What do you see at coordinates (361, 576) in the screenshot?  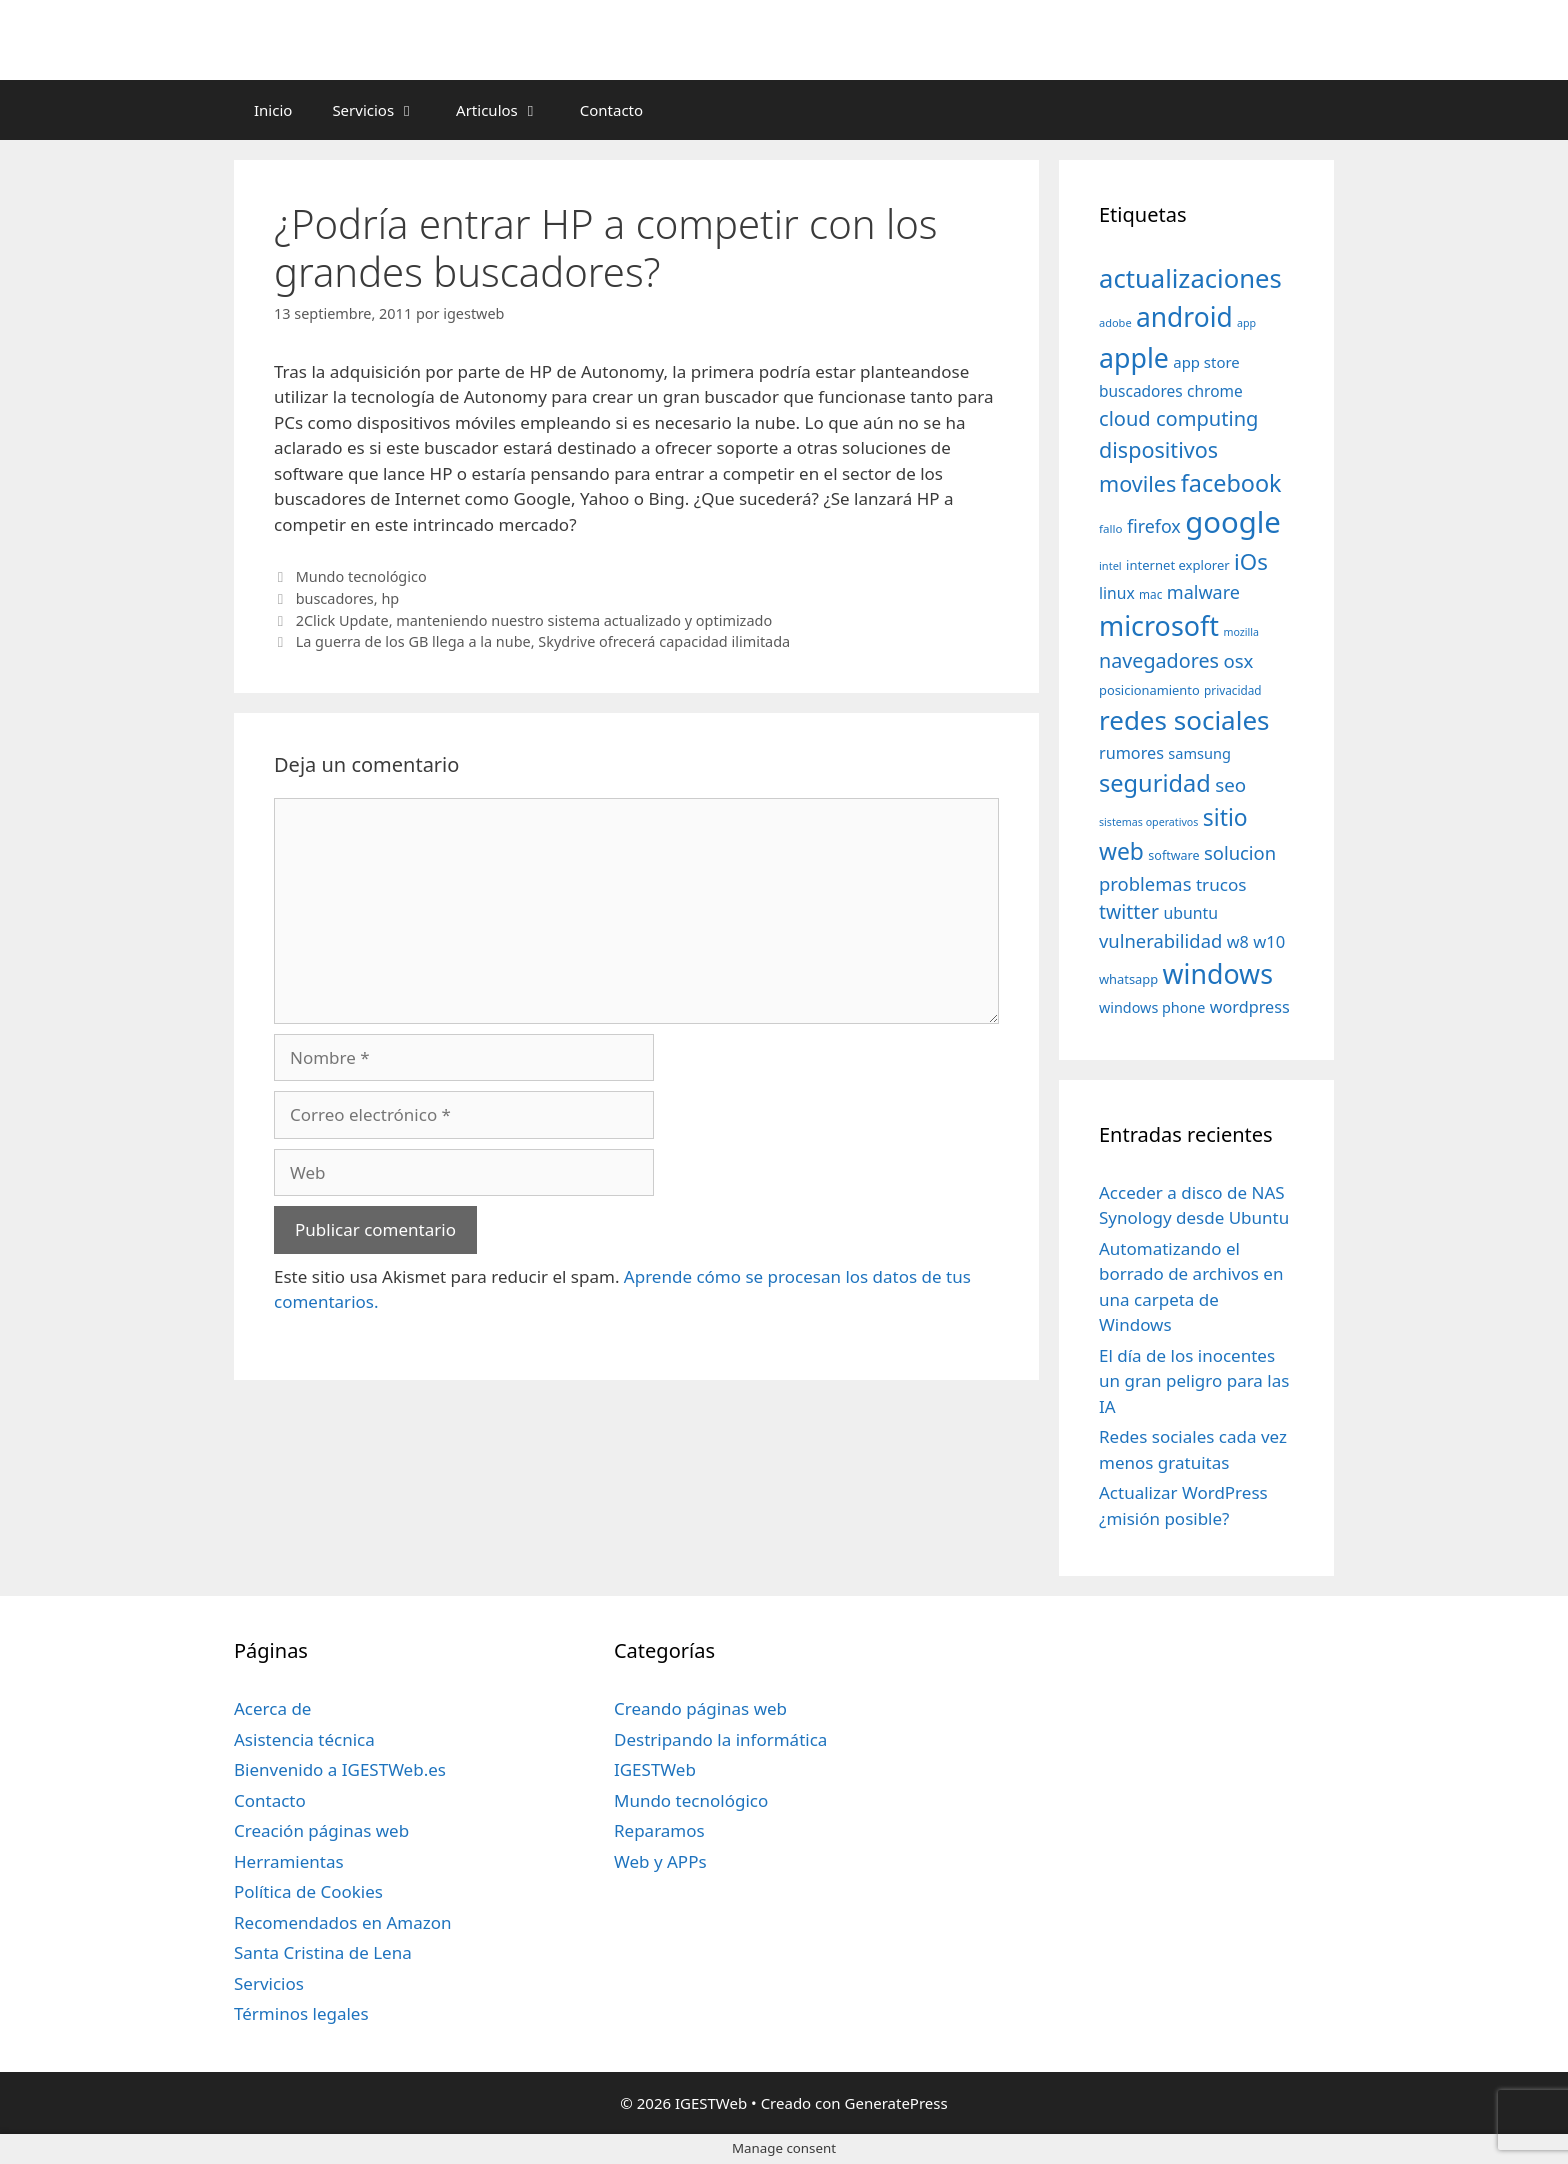 I see `Mundo tecnológico` at bounding box center [361, 576].